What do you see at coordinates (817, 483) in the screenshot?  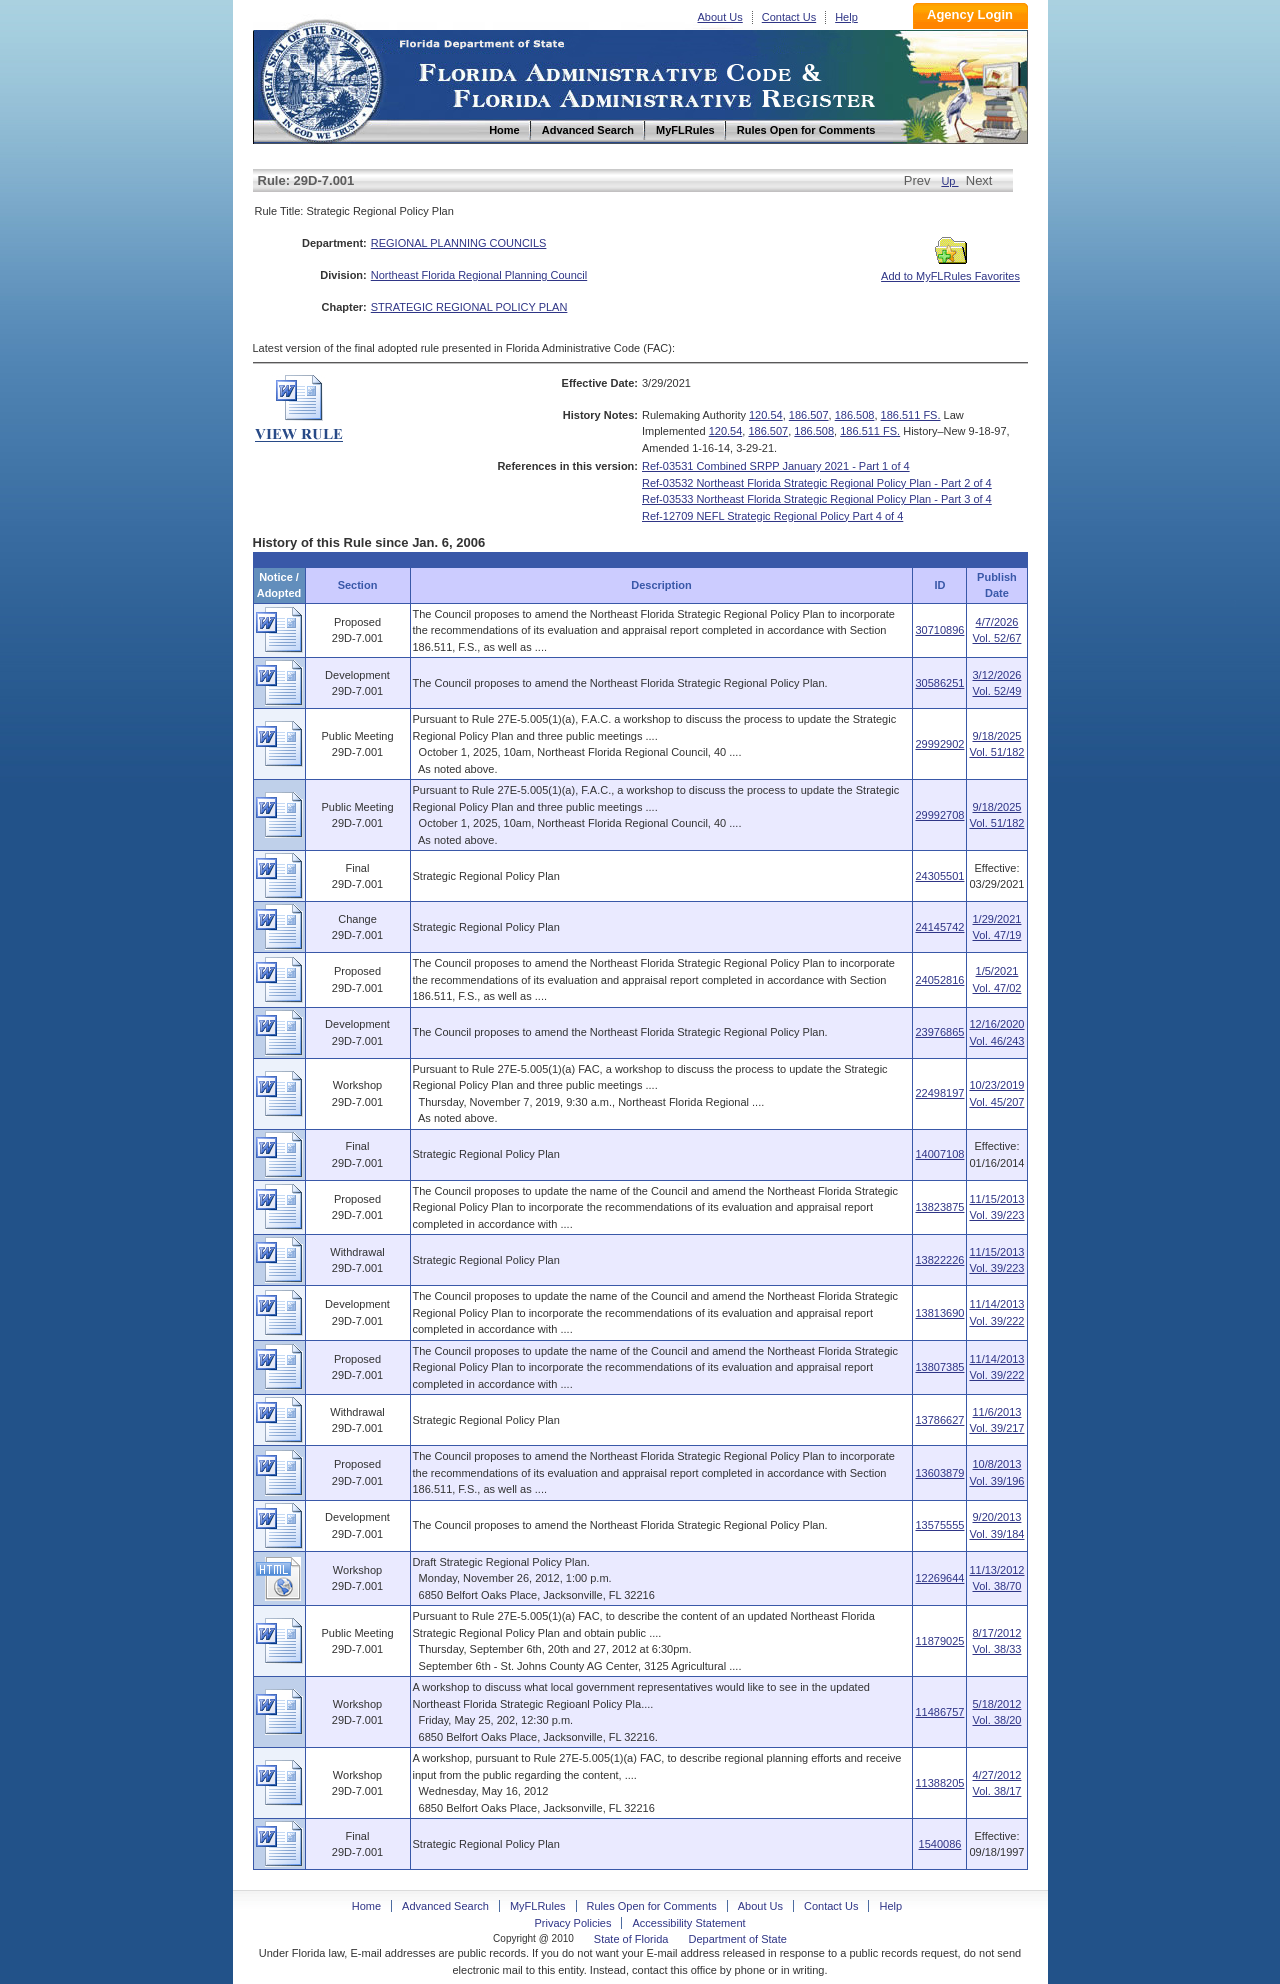 I see `Ref-03532 Northeast Florida Strategic Regional Policy Plan - Part 2 of 4` at bounding box center [817, 483].